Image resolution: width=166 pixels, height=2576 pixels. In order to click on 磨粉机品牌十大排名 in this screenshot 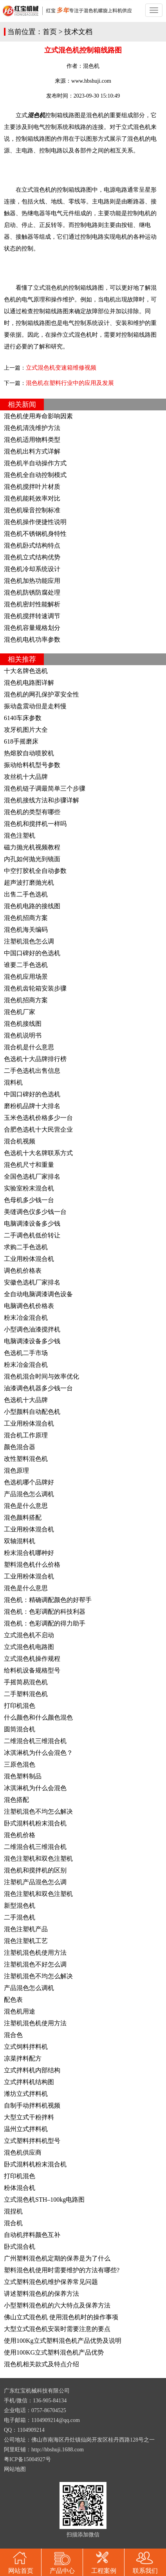, I will do `click(32, 1106)`.